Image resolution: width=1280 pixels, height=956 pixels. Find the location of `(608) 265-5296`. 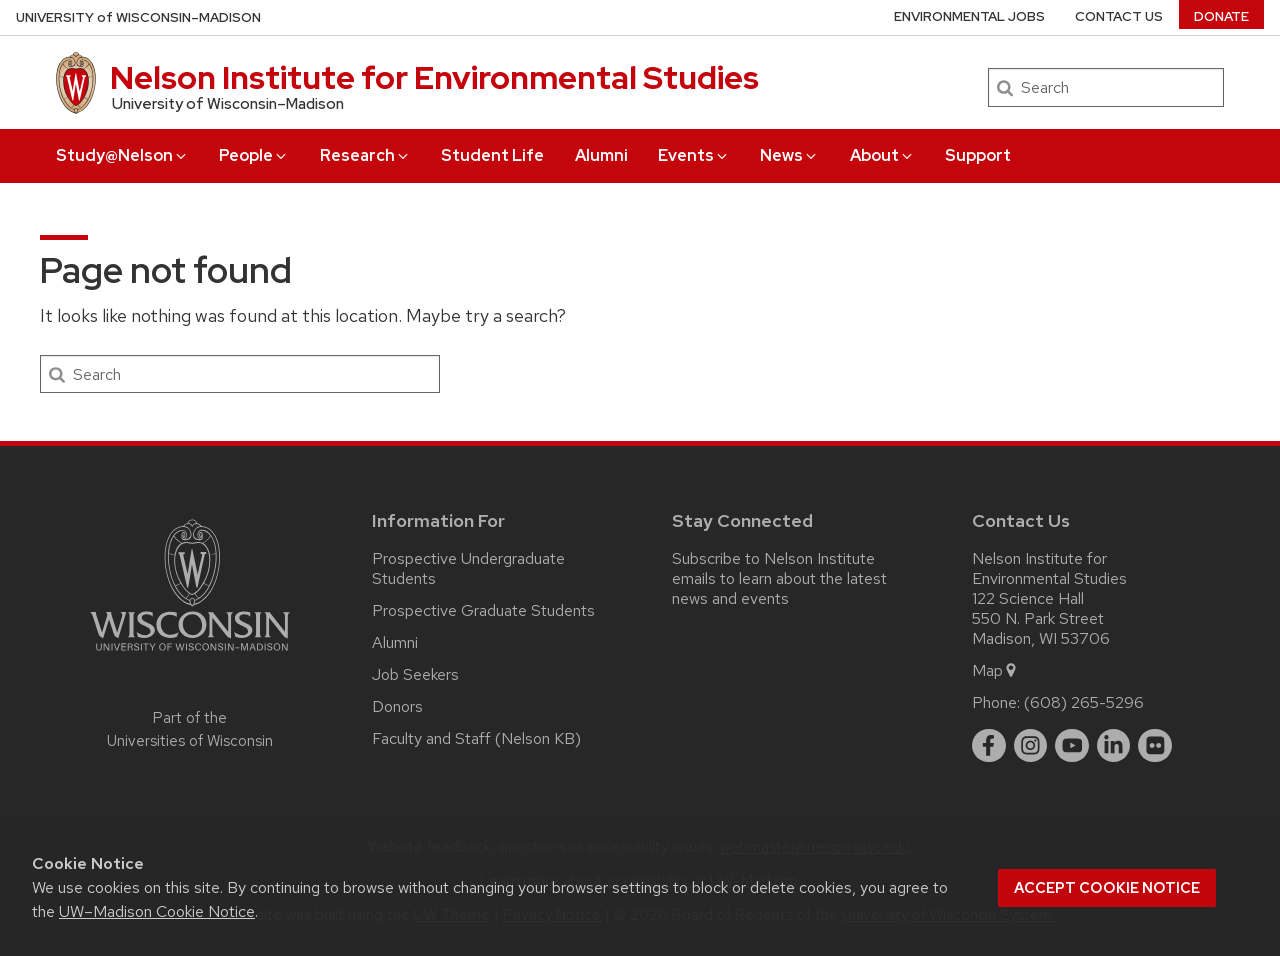

(608) 265-5296 is located at coordinates (1084, 702).